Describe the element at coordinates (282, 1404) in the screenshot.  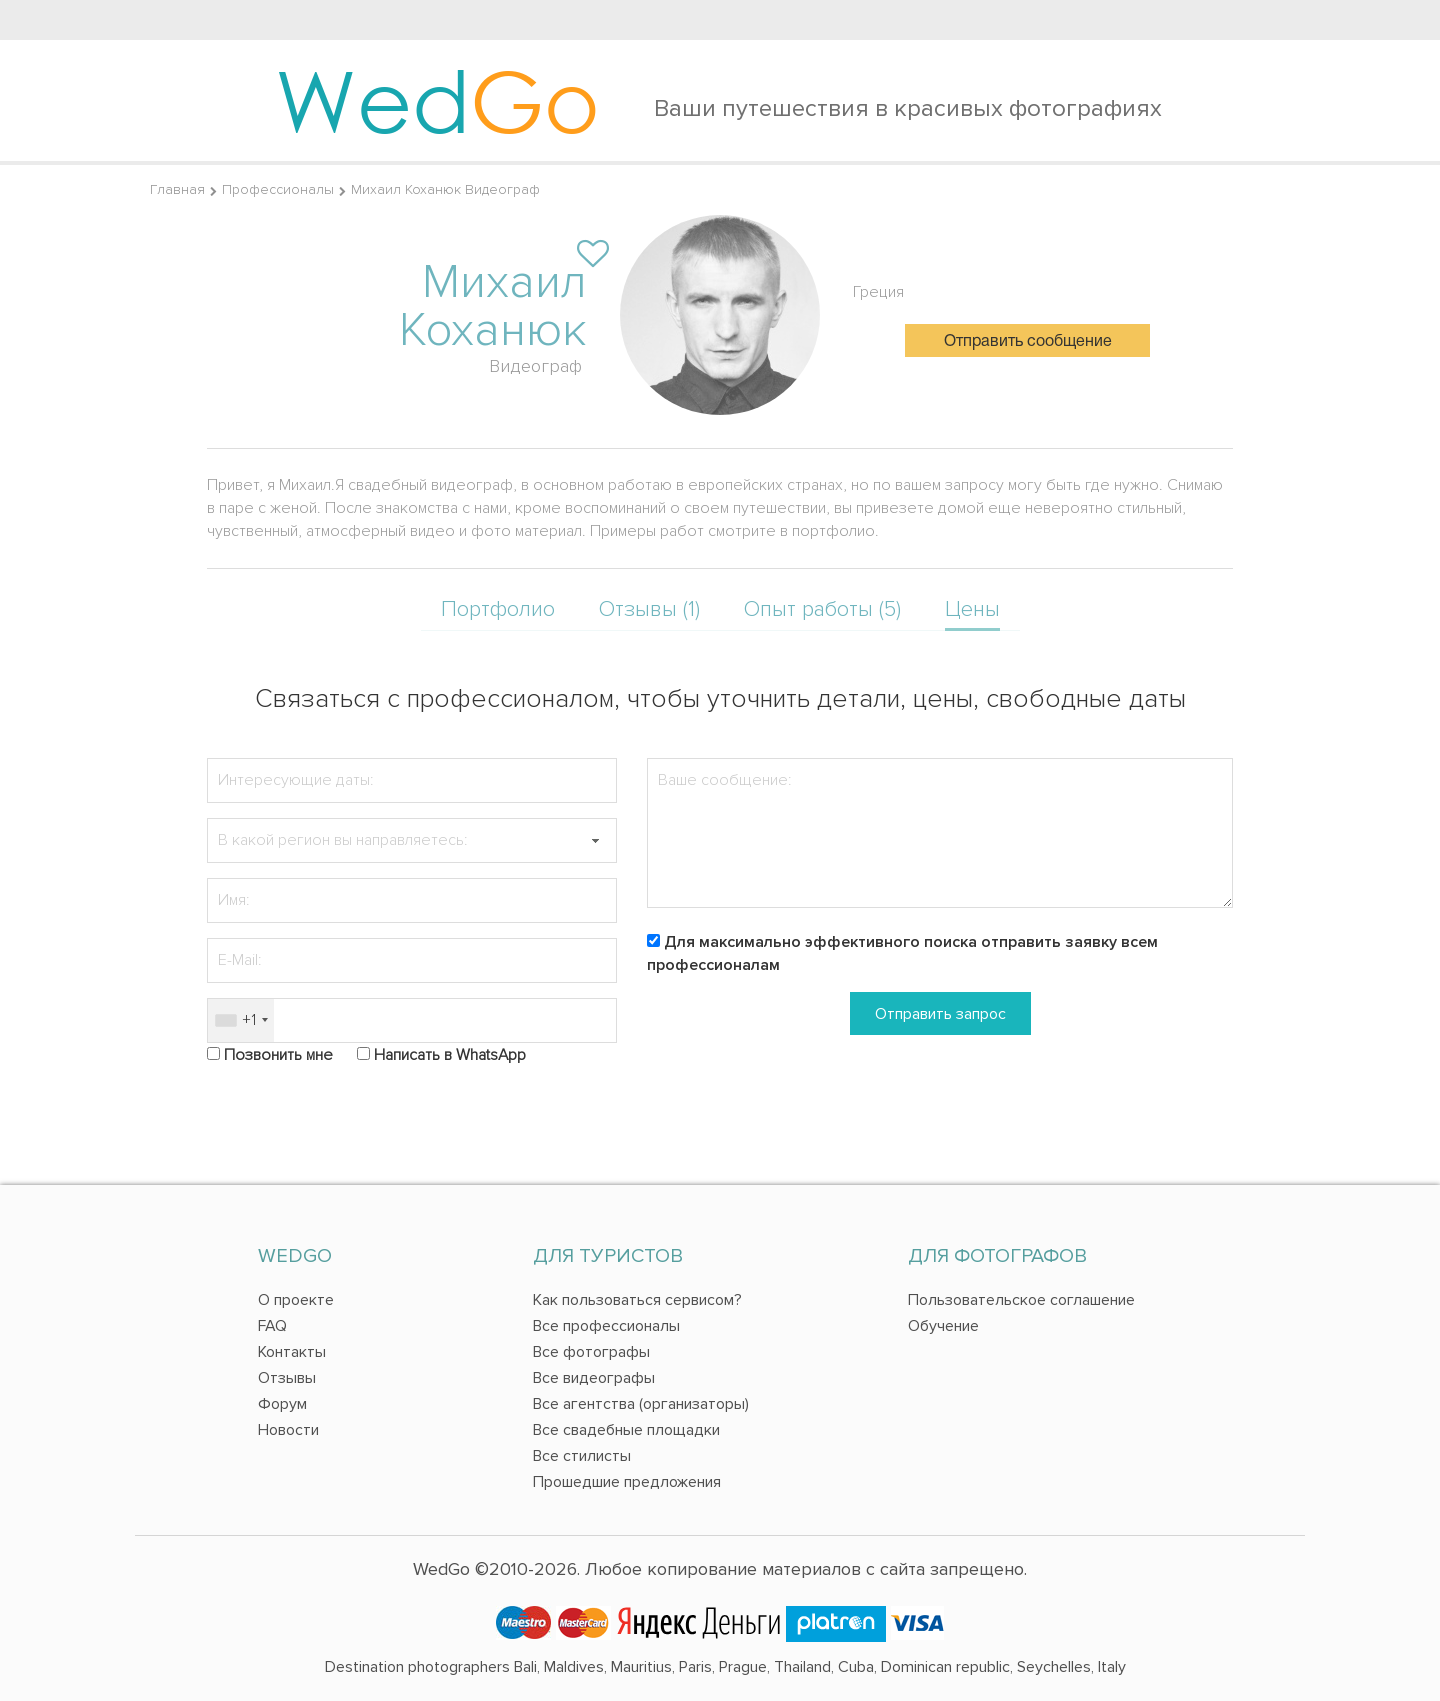
I see `Форум` at that location.